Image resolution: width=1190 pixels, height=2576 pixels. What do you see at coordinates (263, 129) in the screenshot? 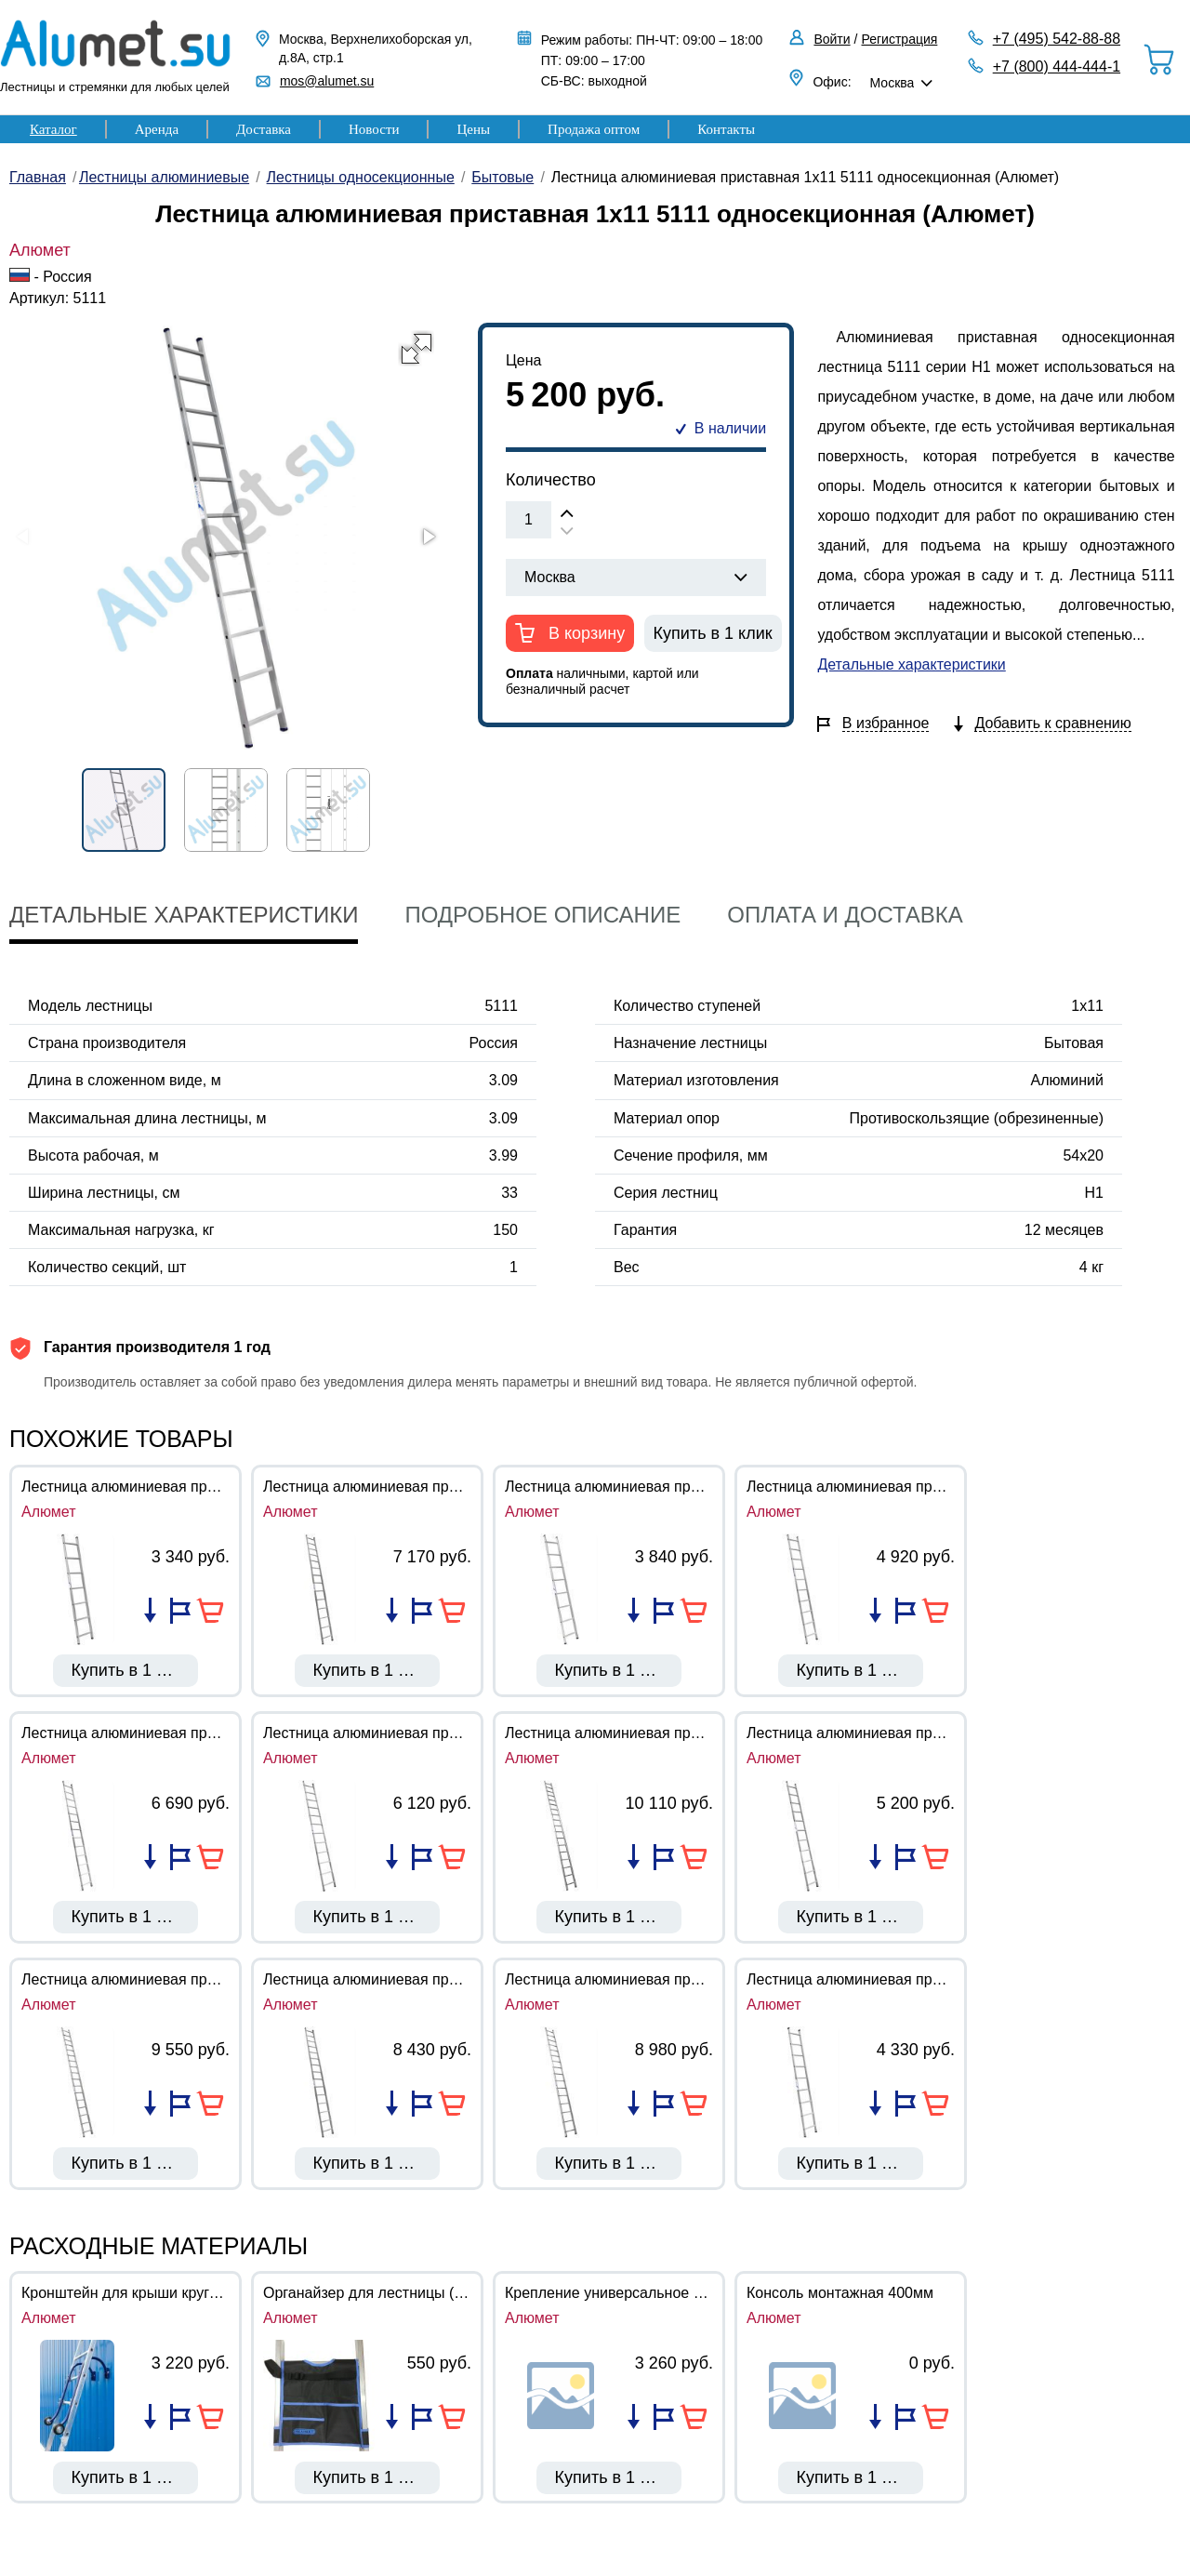
I see `Доставка` at bounding box center [263, 129].